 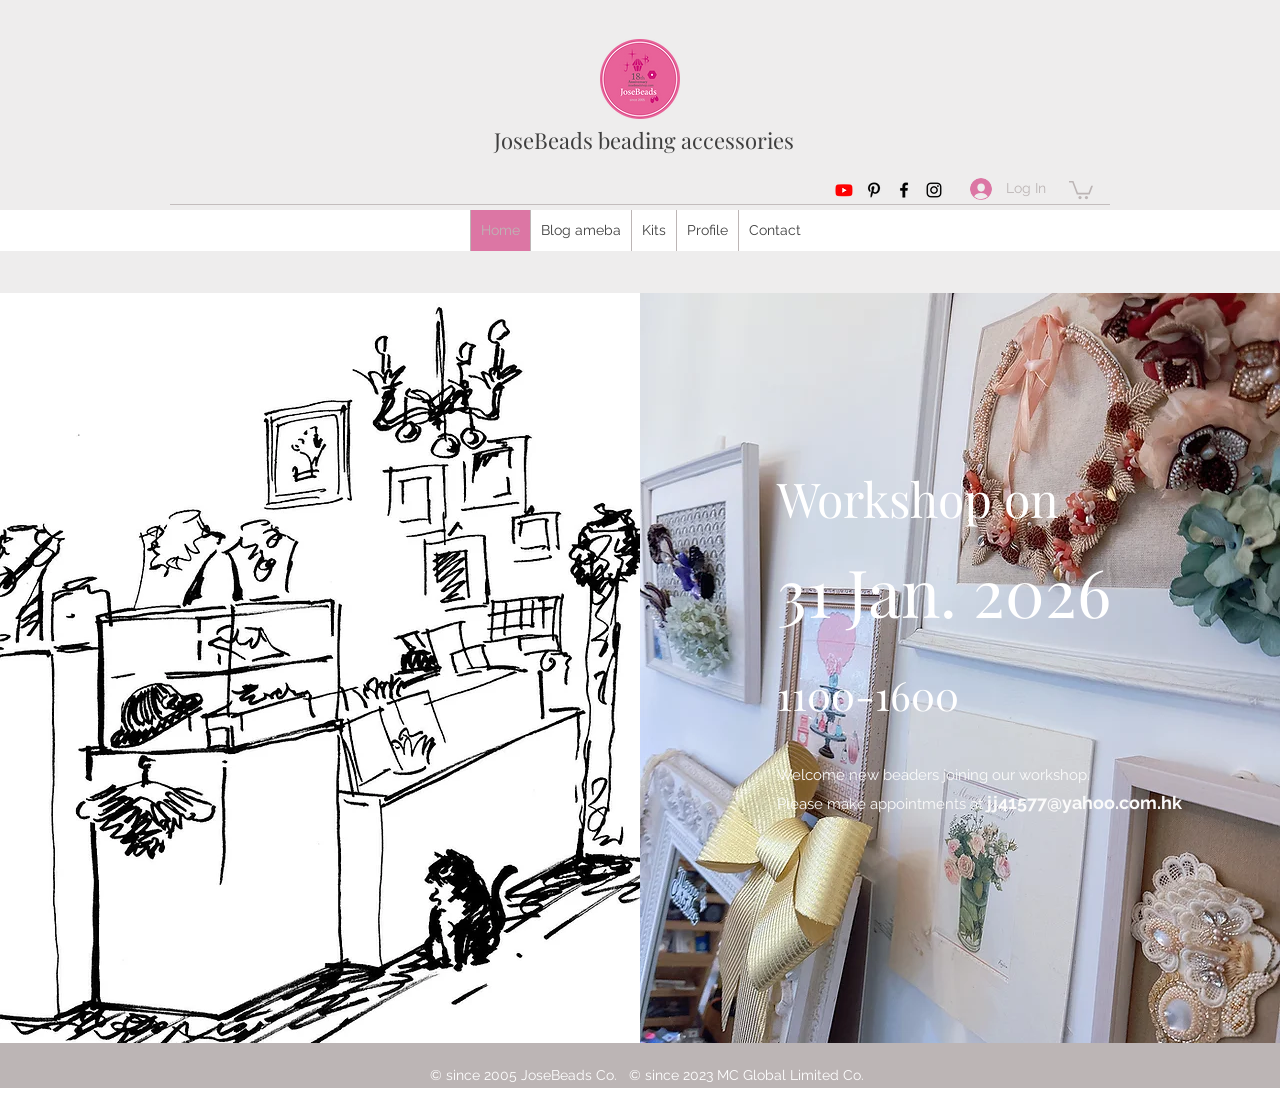 What do you see at coordinates (1084, 802) in the screenshot?
I see `jj41577@yahoo.com.hk` at bounding box center [1084, 802].